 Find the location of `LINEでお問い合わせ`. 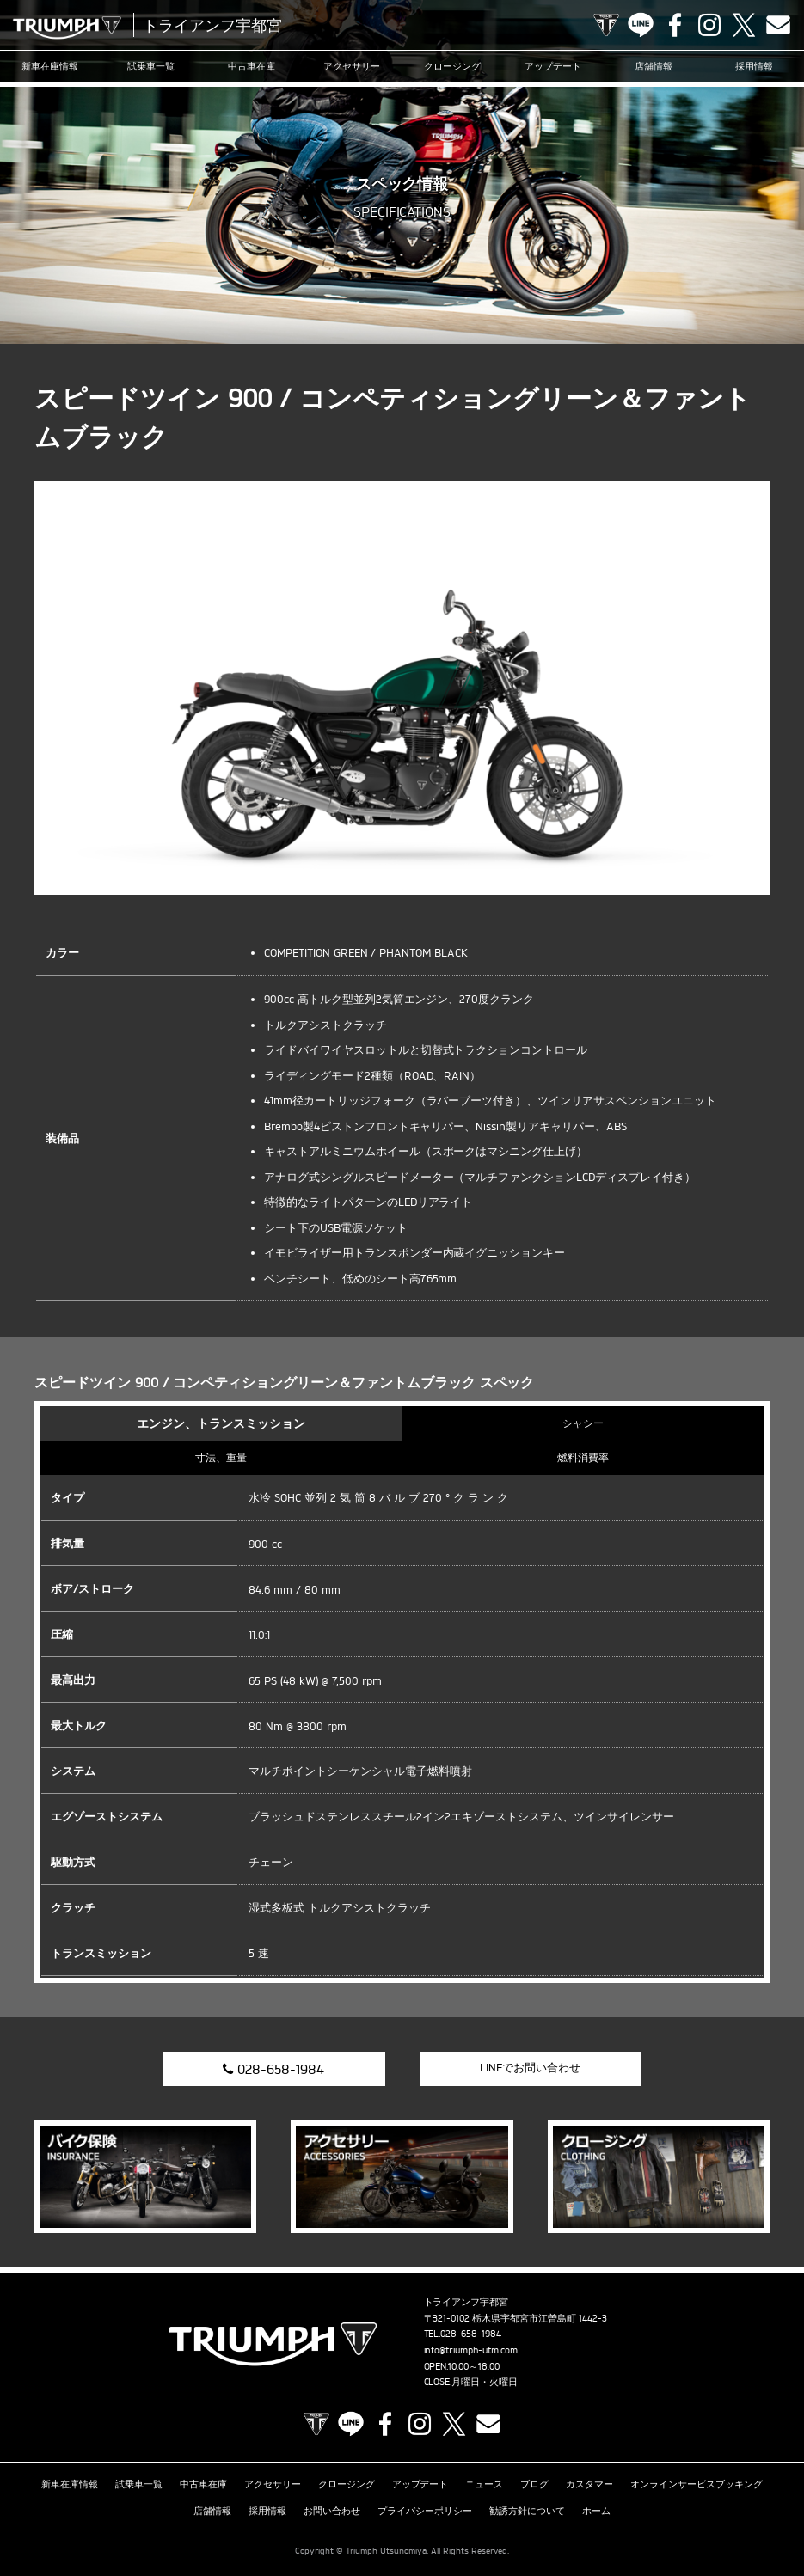

LINEでお問い合わせ is located at coordinates (530, 2067).